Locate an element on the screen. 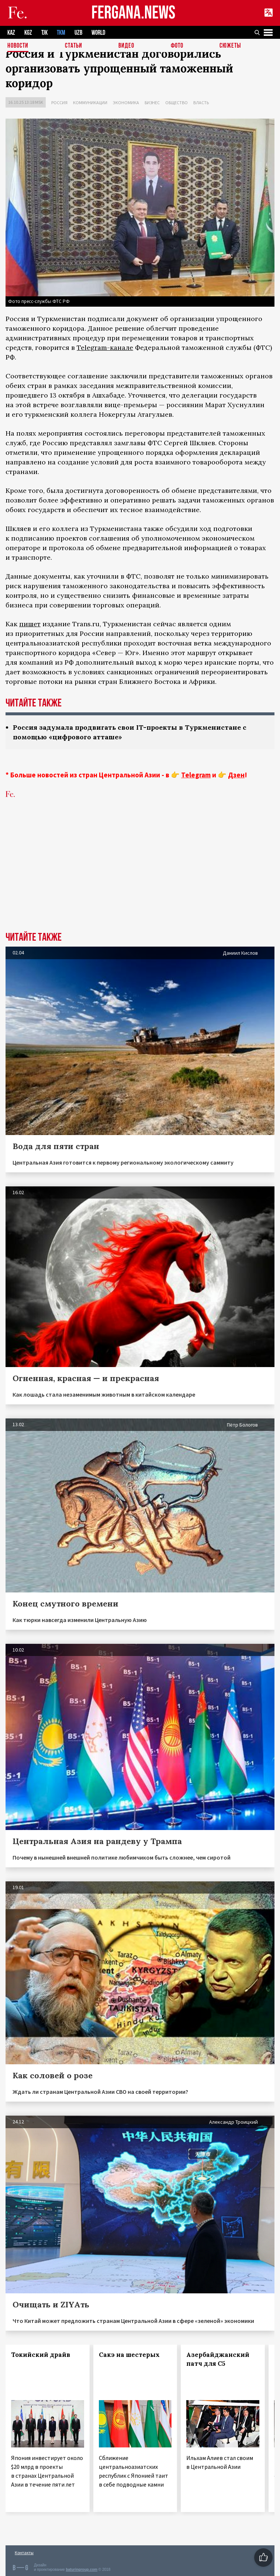  Общество is located at coordinates (176, 102).